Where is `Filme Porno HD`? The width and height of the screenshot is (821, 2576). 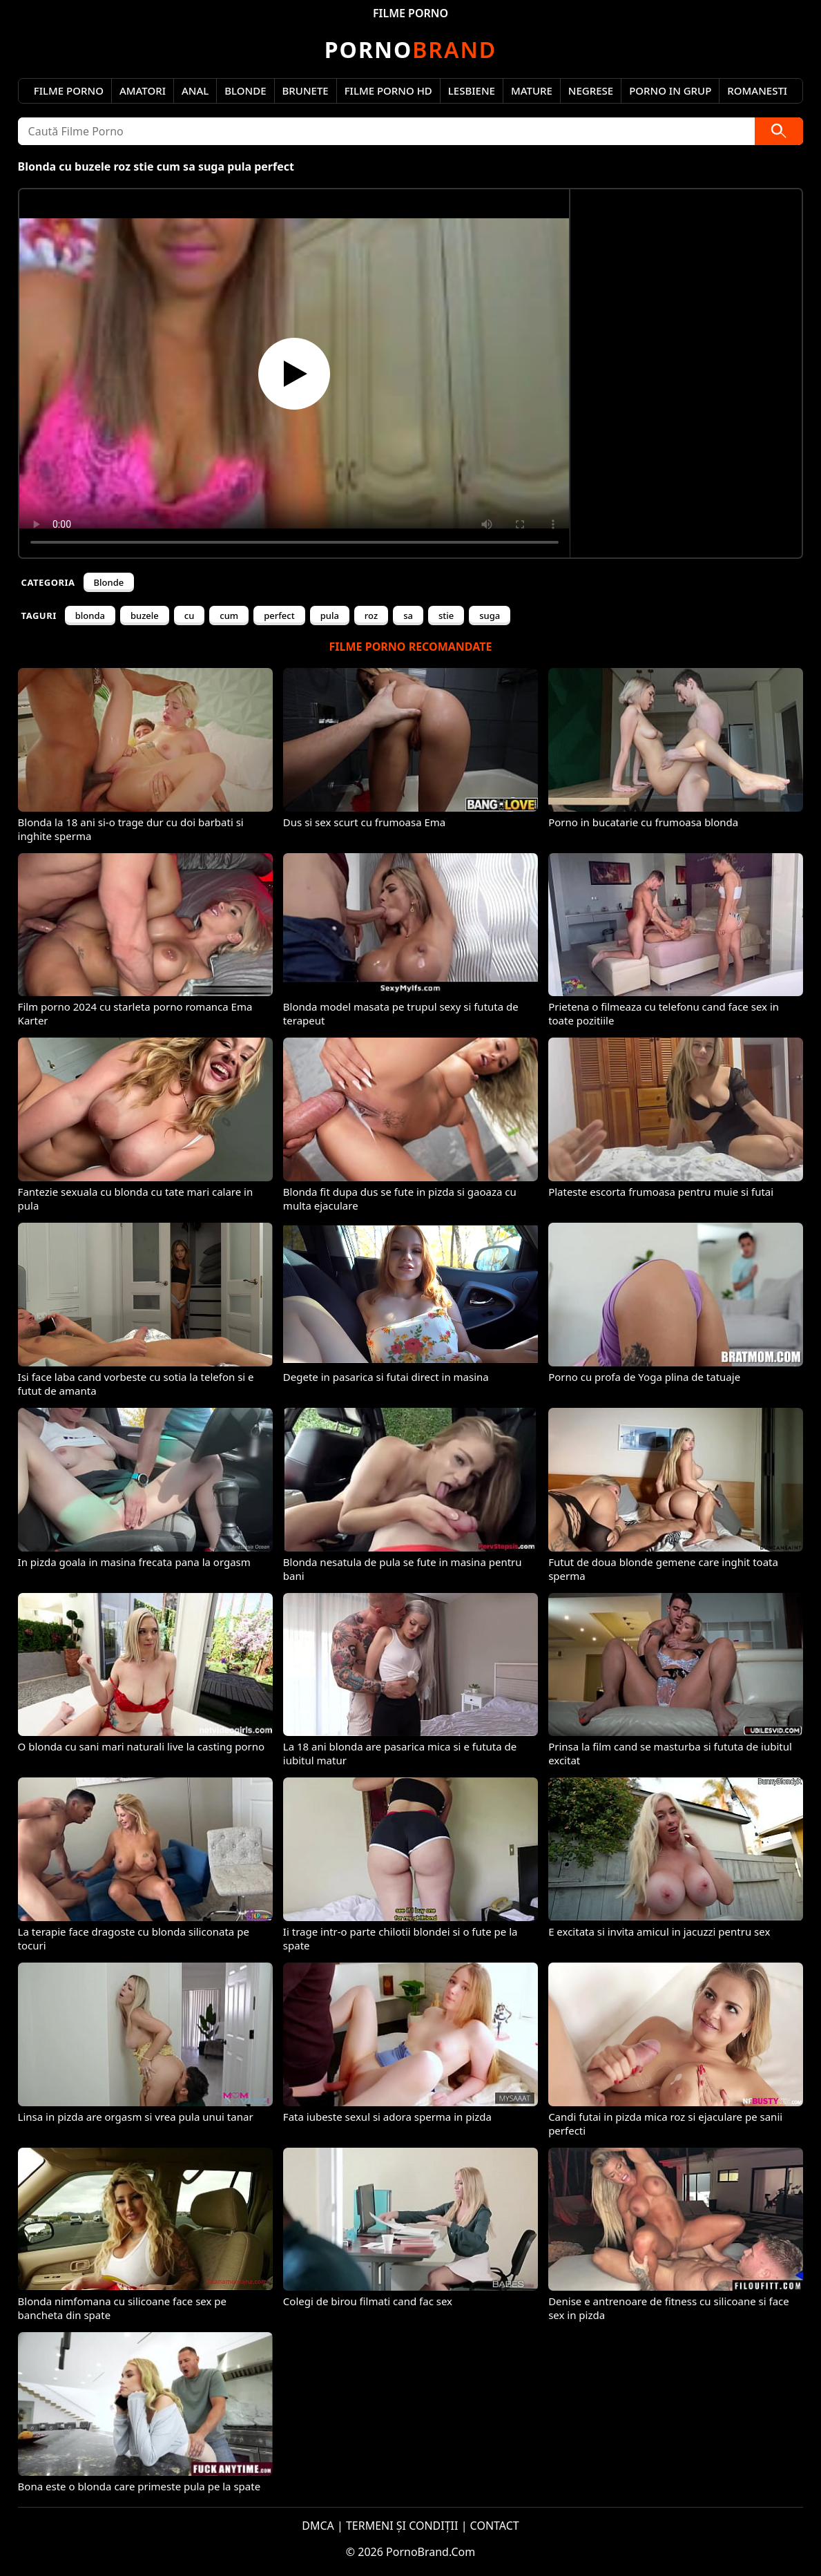
Filme Porno HD is located at coordinates (388, 90).